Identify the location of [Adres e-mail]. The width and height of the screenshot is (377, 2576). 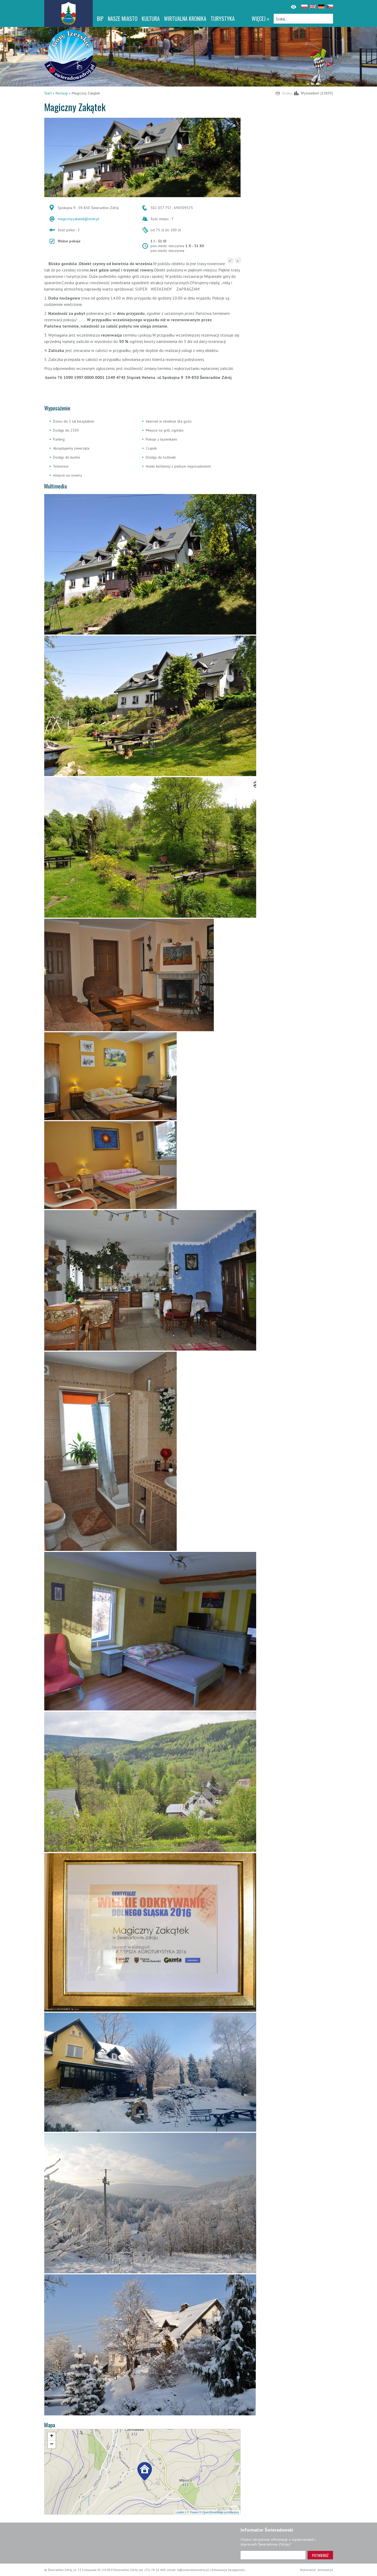
(273, 2555).